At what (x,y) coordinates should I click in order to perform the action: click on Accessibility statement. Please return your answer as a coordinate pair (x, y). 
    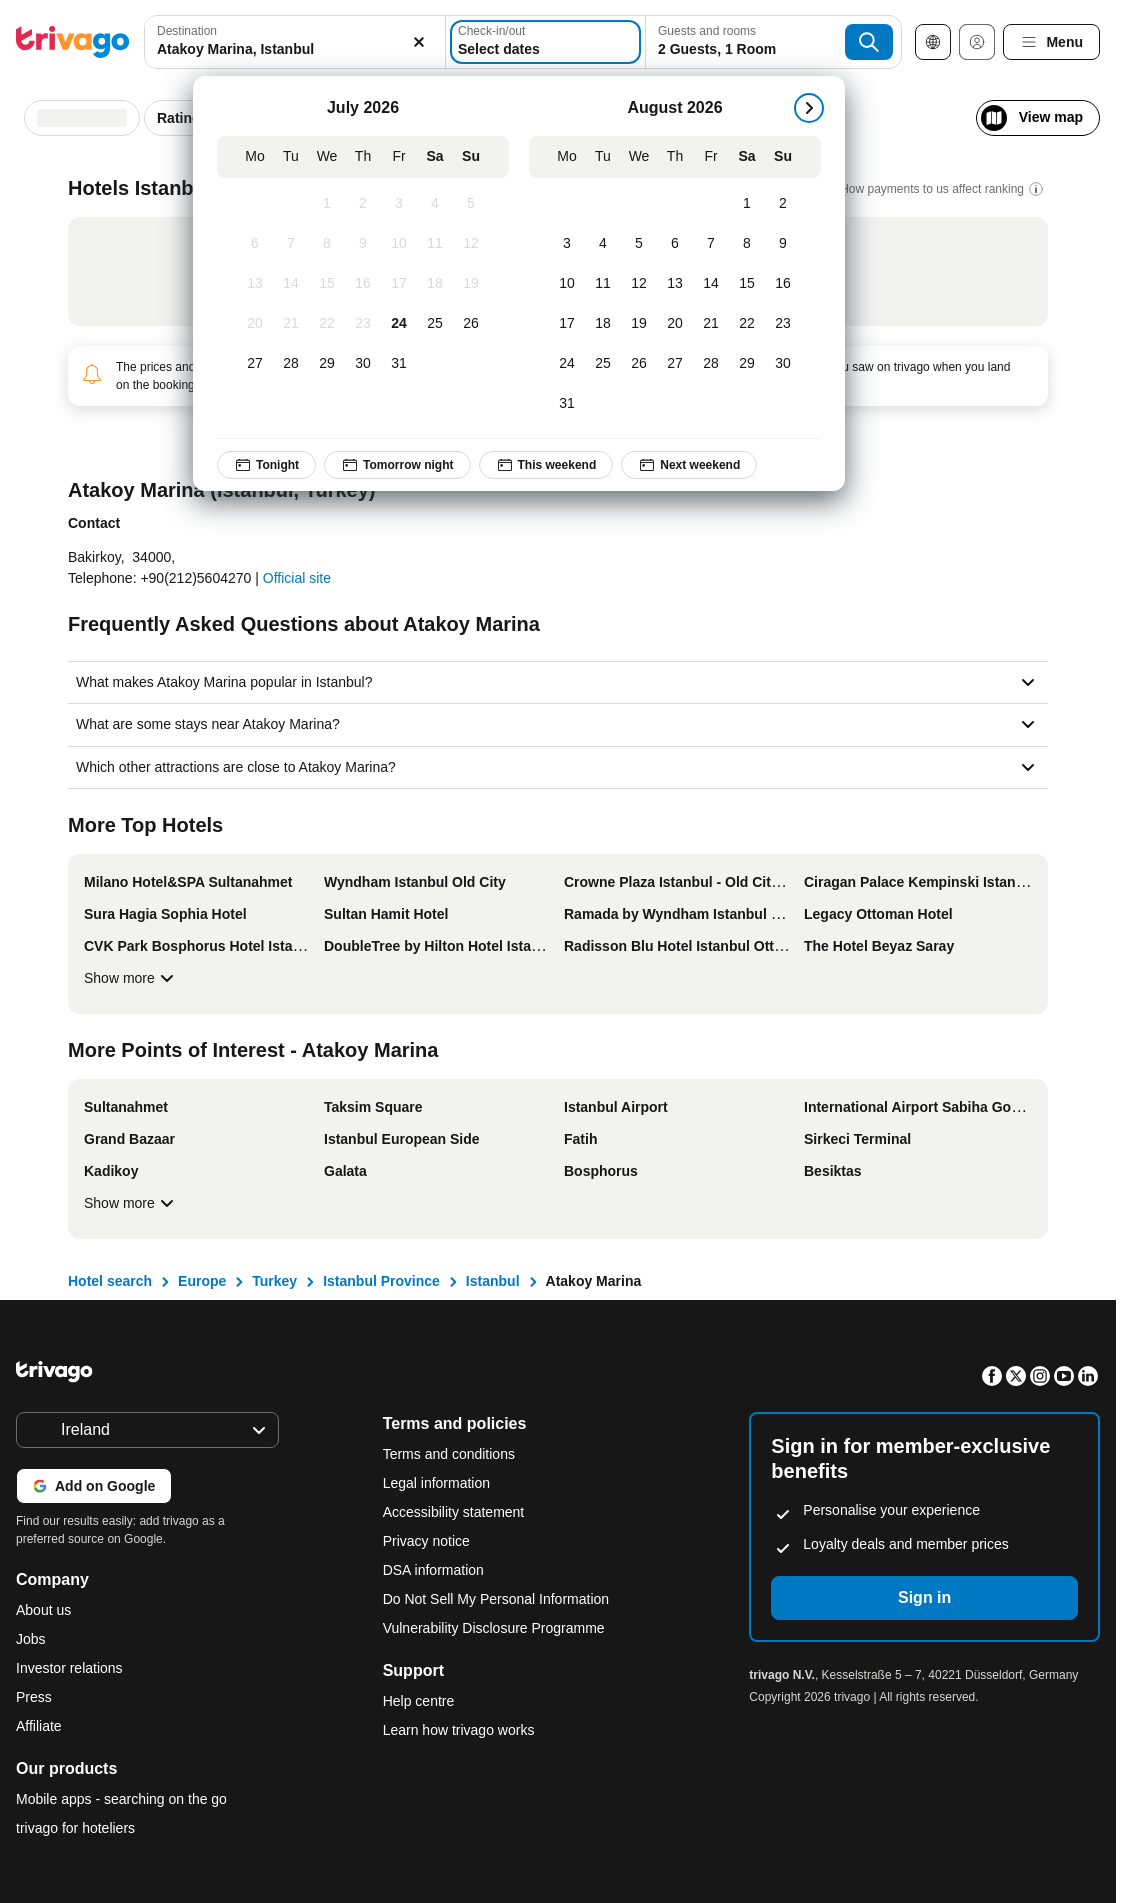
    Looking at the image, I should click on (454, 1512).